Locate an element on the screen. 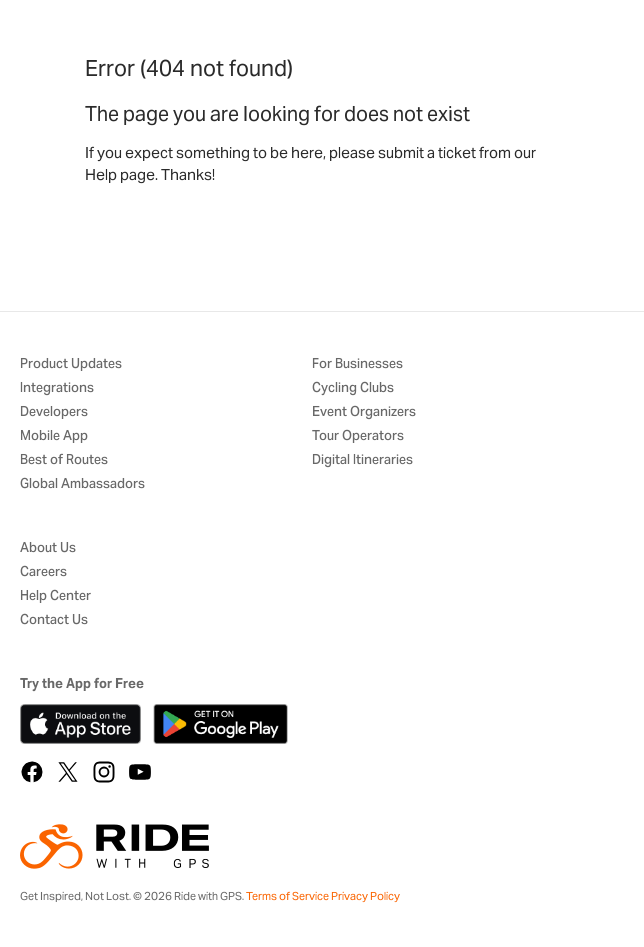  For Businesses is located at coordinates (357, 364).